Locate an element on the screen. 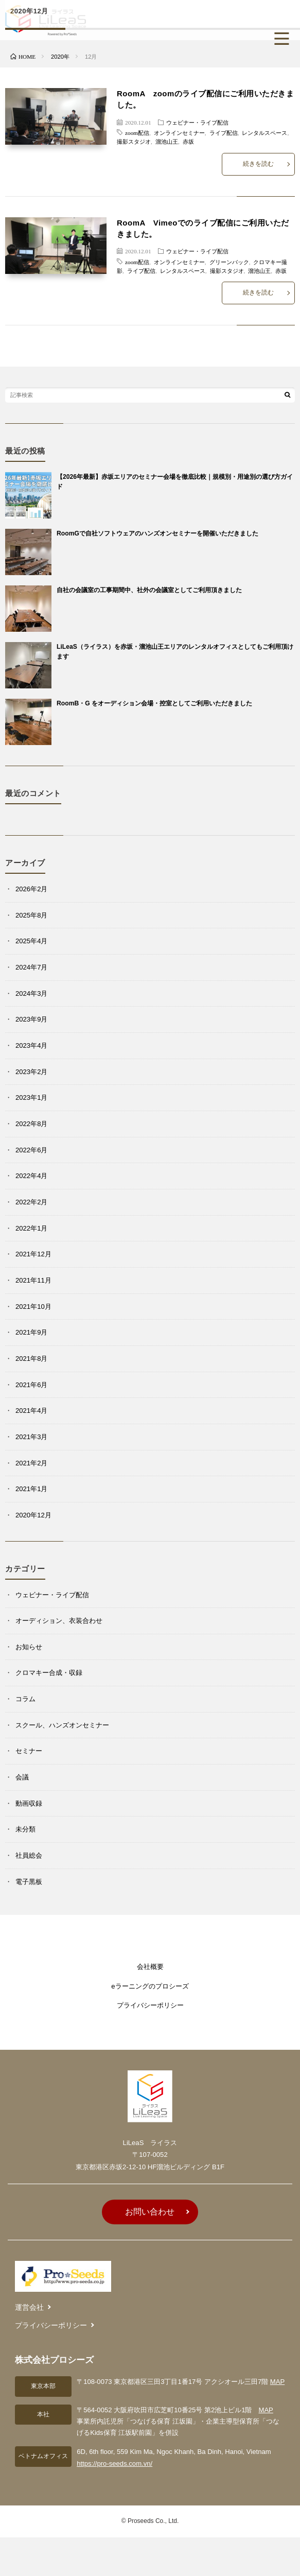 Image resolution: width=300 pixels, height=2576 pixels. 未分類 is located at coordinates (25, 1829).